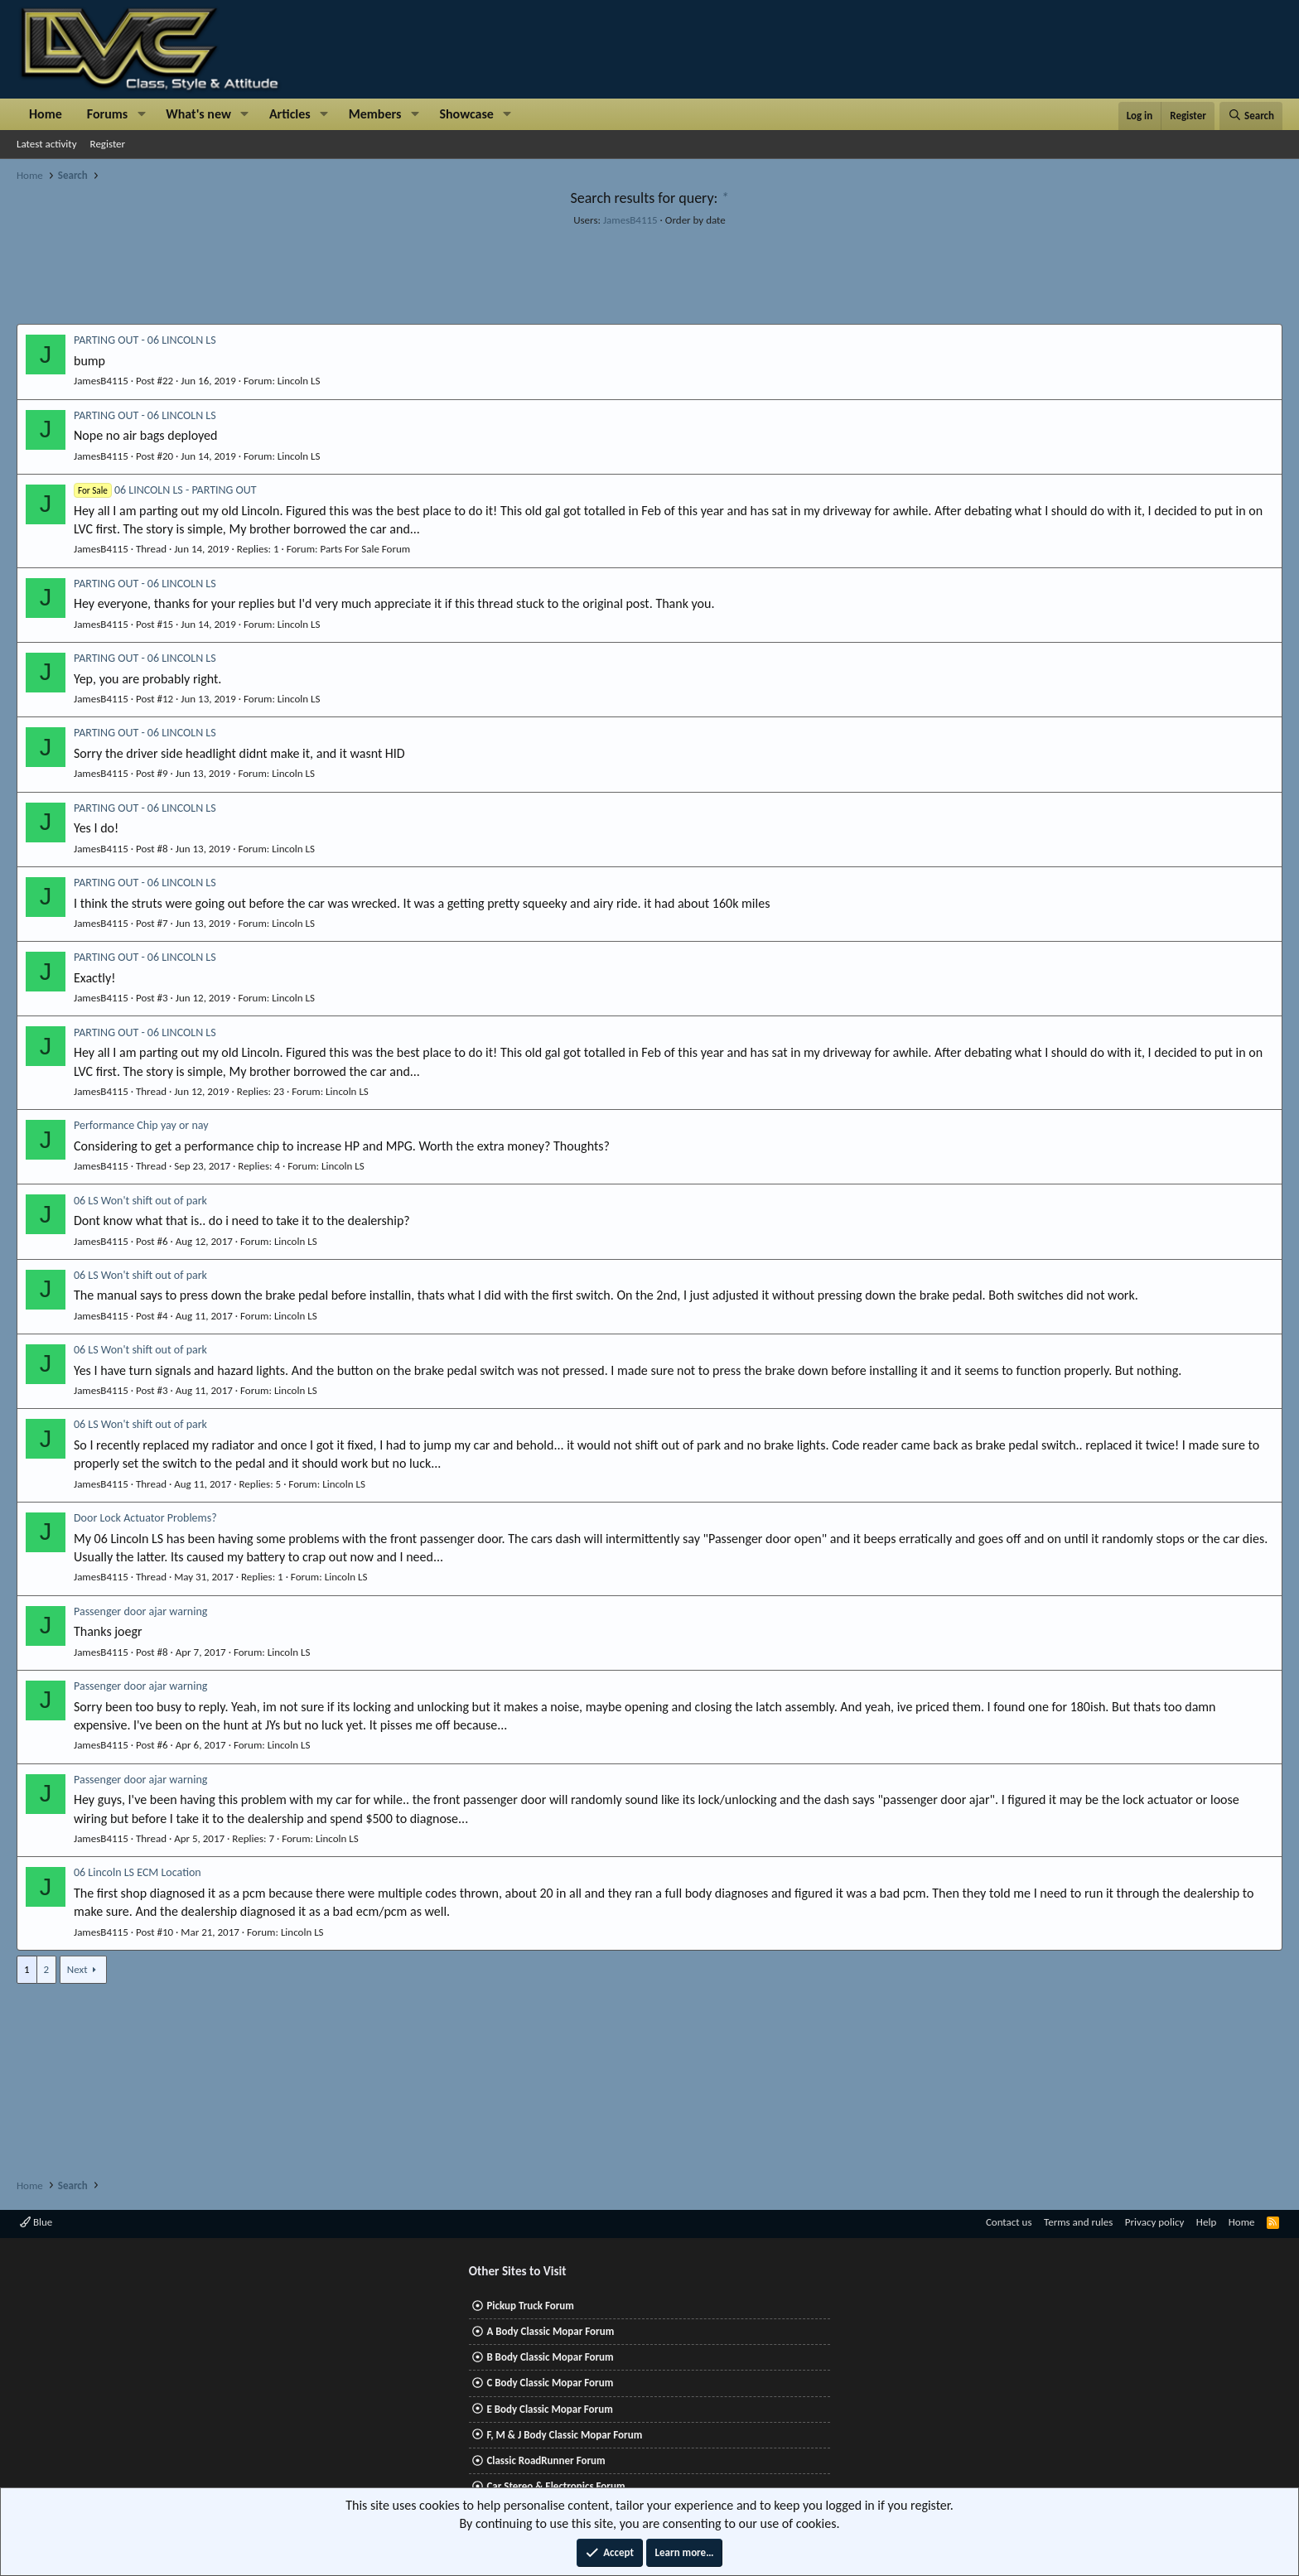 This screenshot has width=1299, height=2576. Describe the element at coordinates (145, 340) in the screenshot. I see `PARTING OUT - 06 LINCOLN LS` at that location.